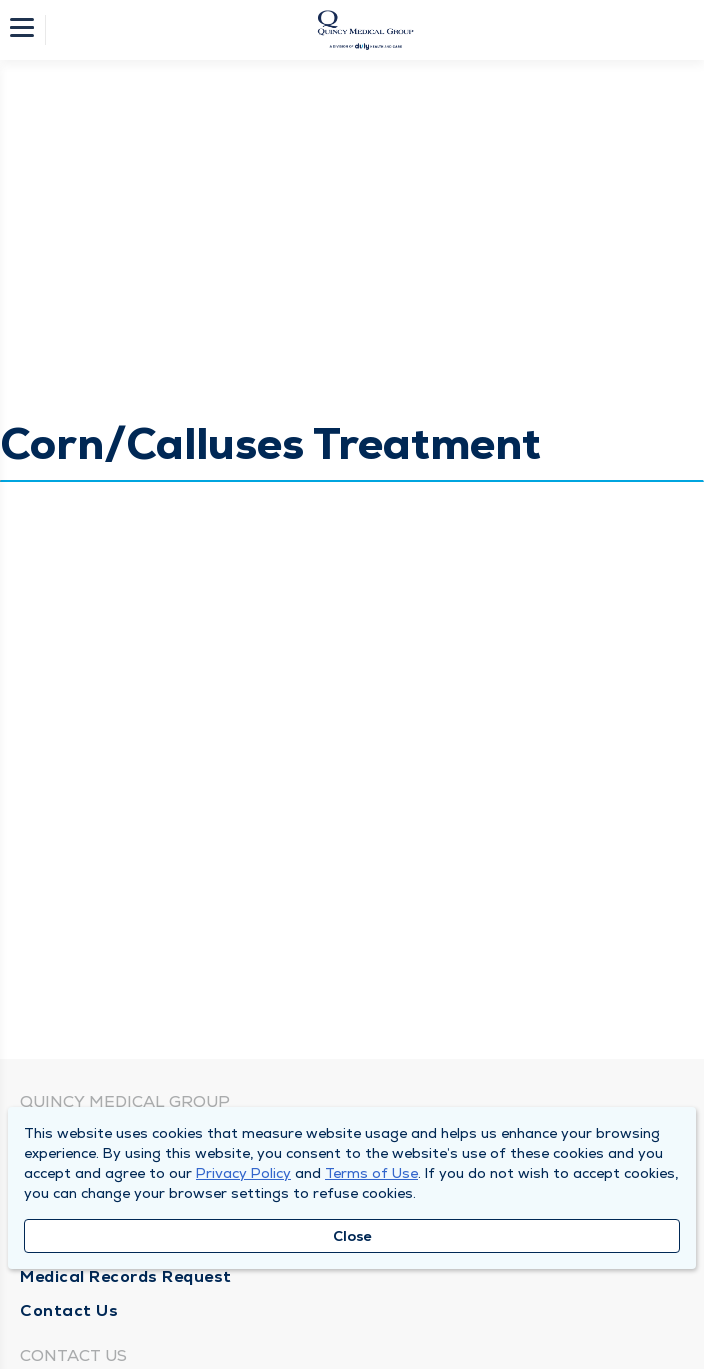 This screenshot has width=704, height=1369. Describe the element at coordinates (69, 1310) in the screenshot. I see `Contact Us` at that location.